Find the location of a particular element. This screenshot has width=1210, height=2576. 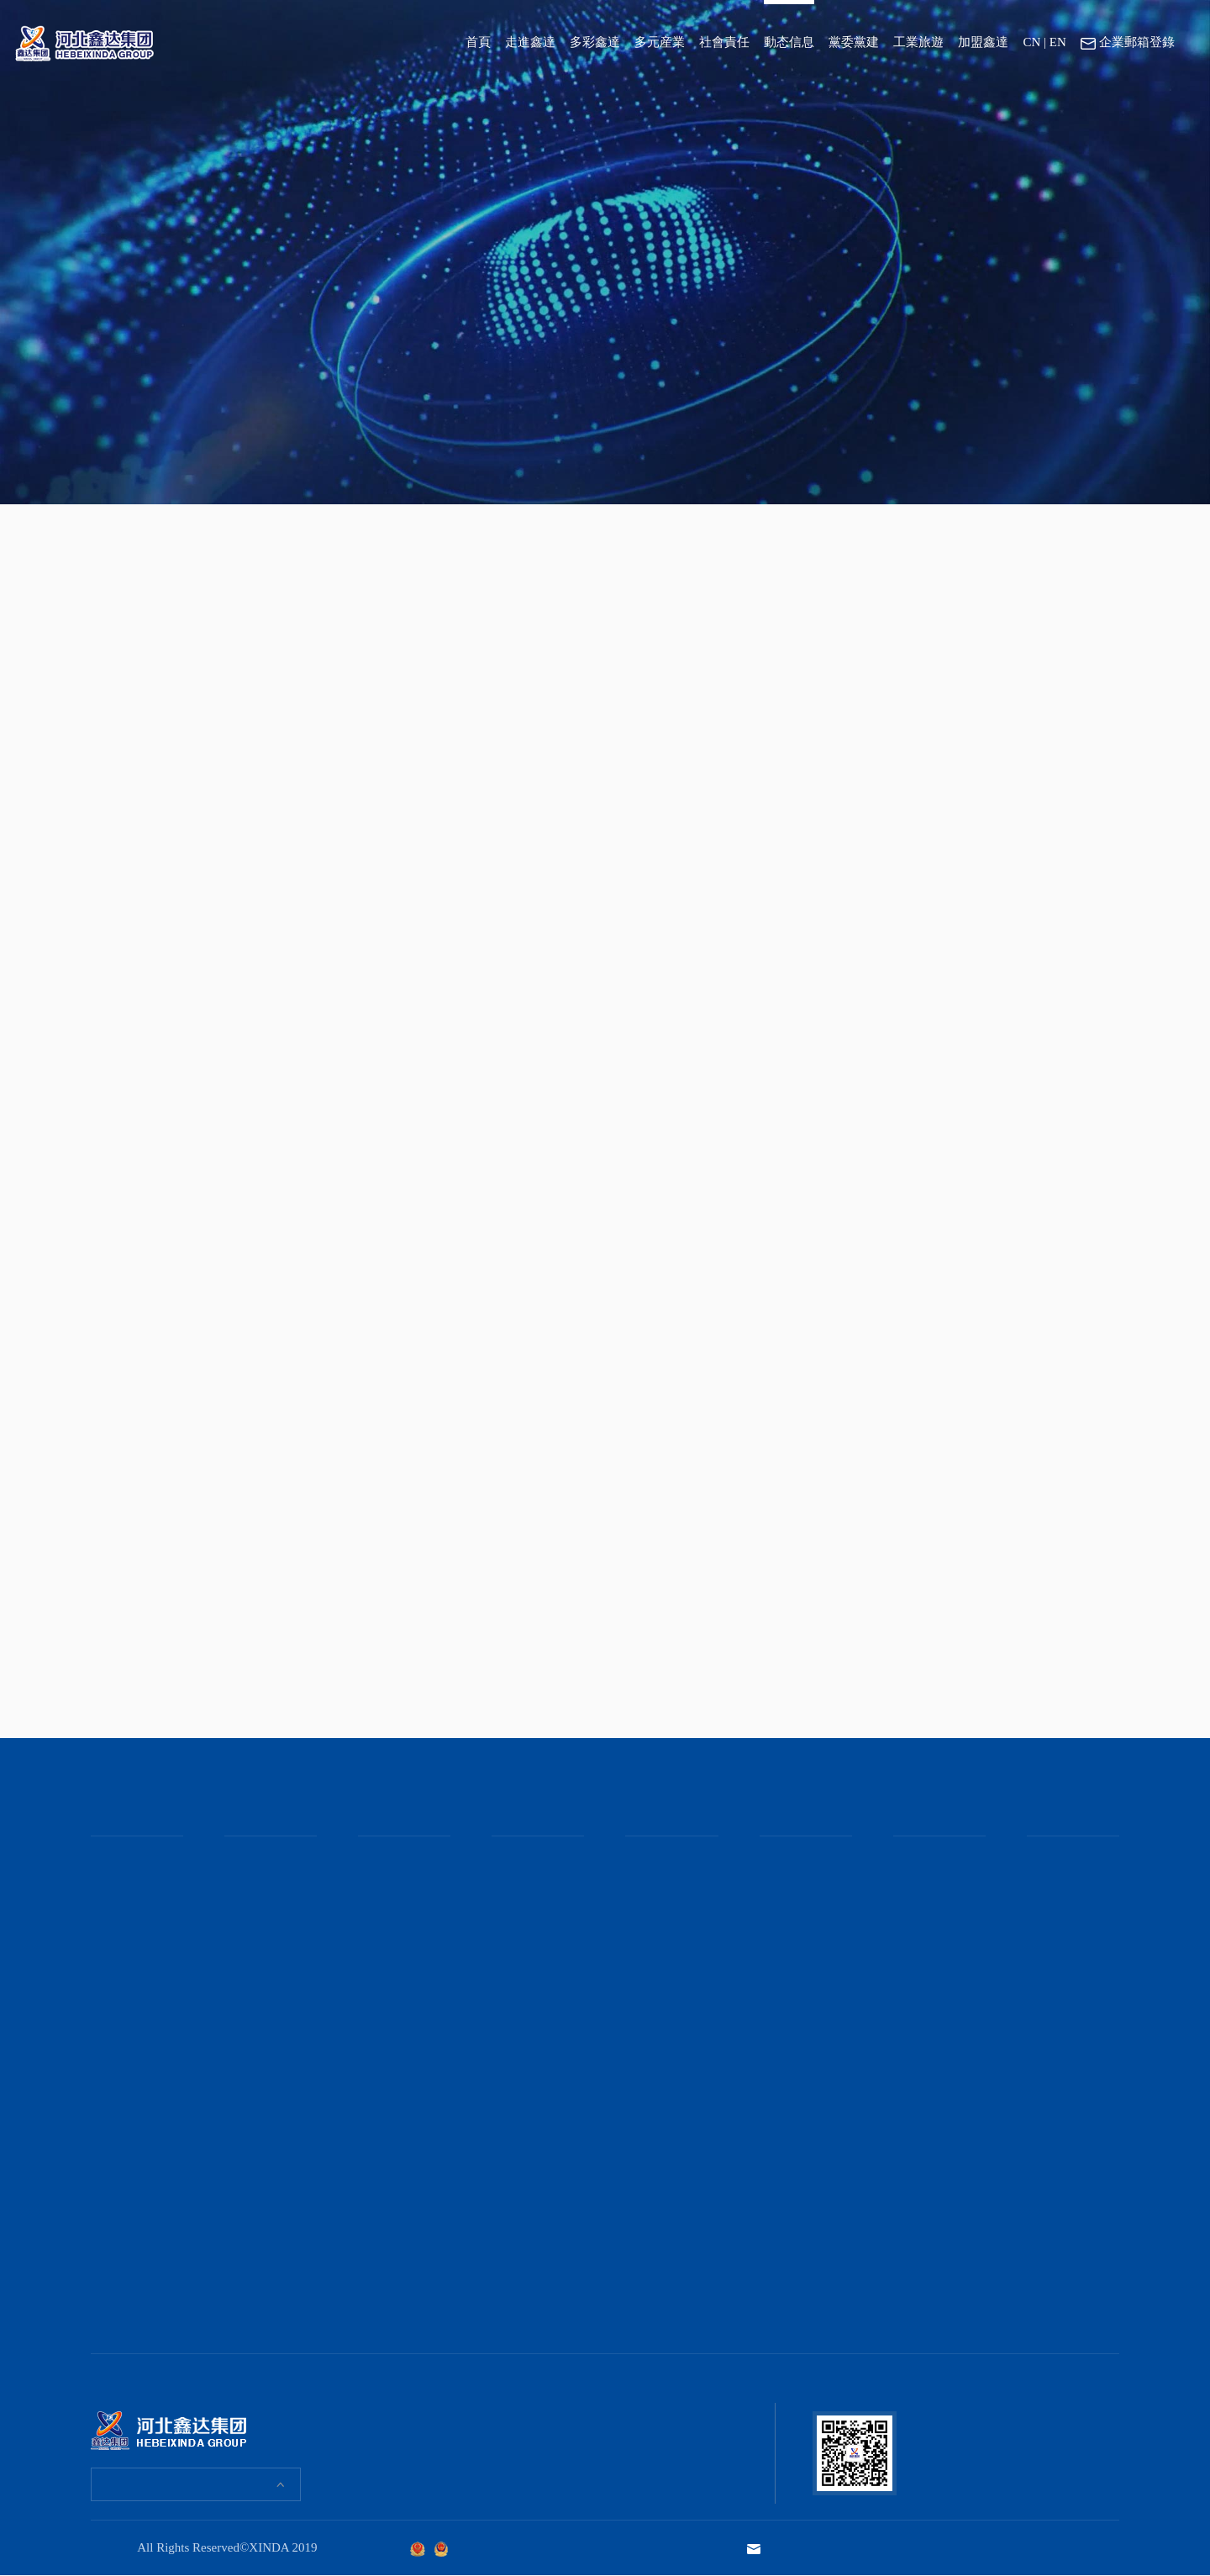

加盟鑫達 is located at coordinates (983, 42).